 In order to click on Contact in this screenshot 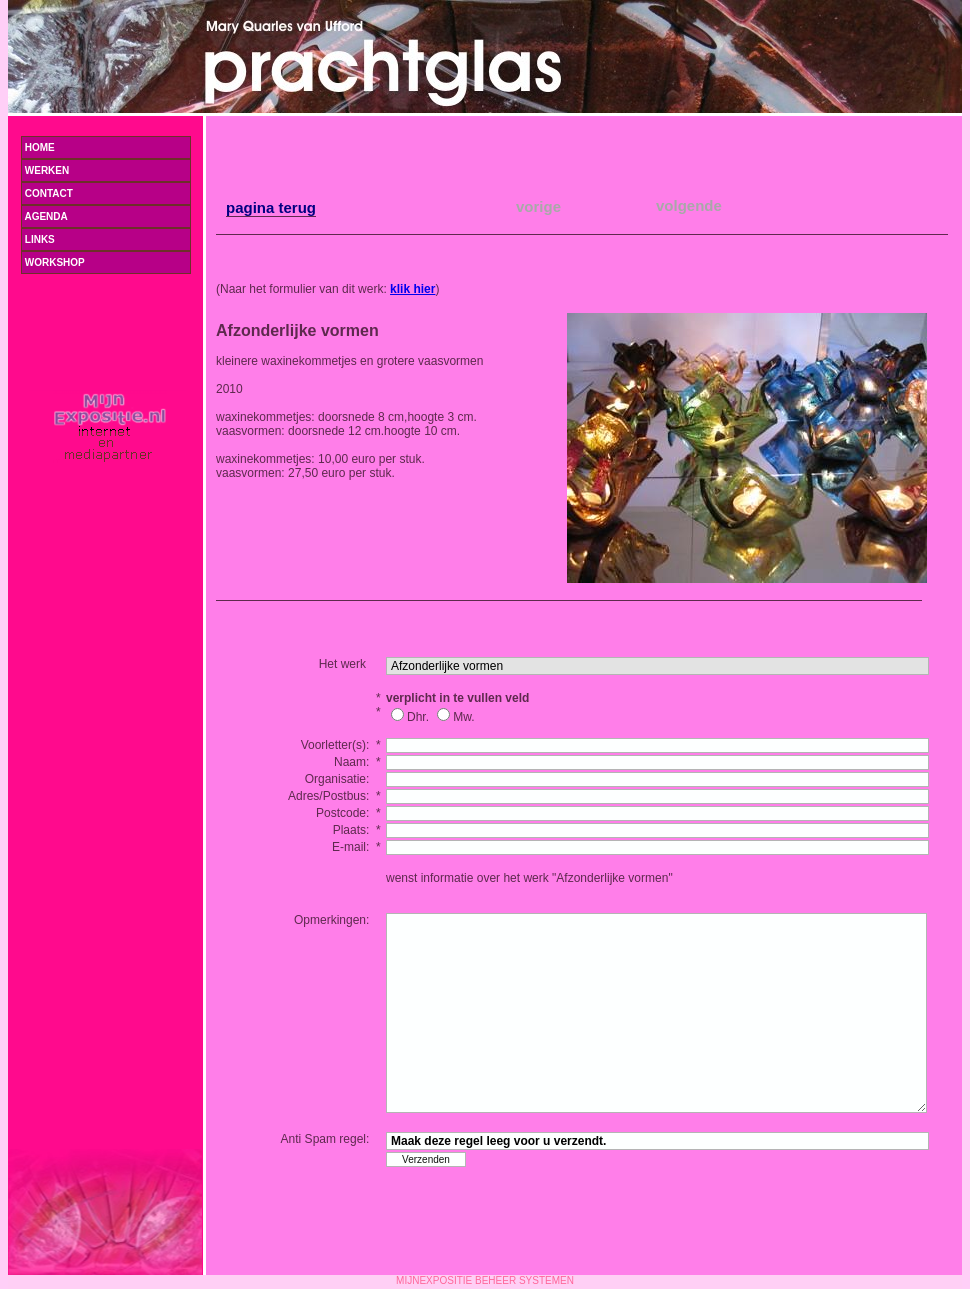, I will do `click(47, 193)`.